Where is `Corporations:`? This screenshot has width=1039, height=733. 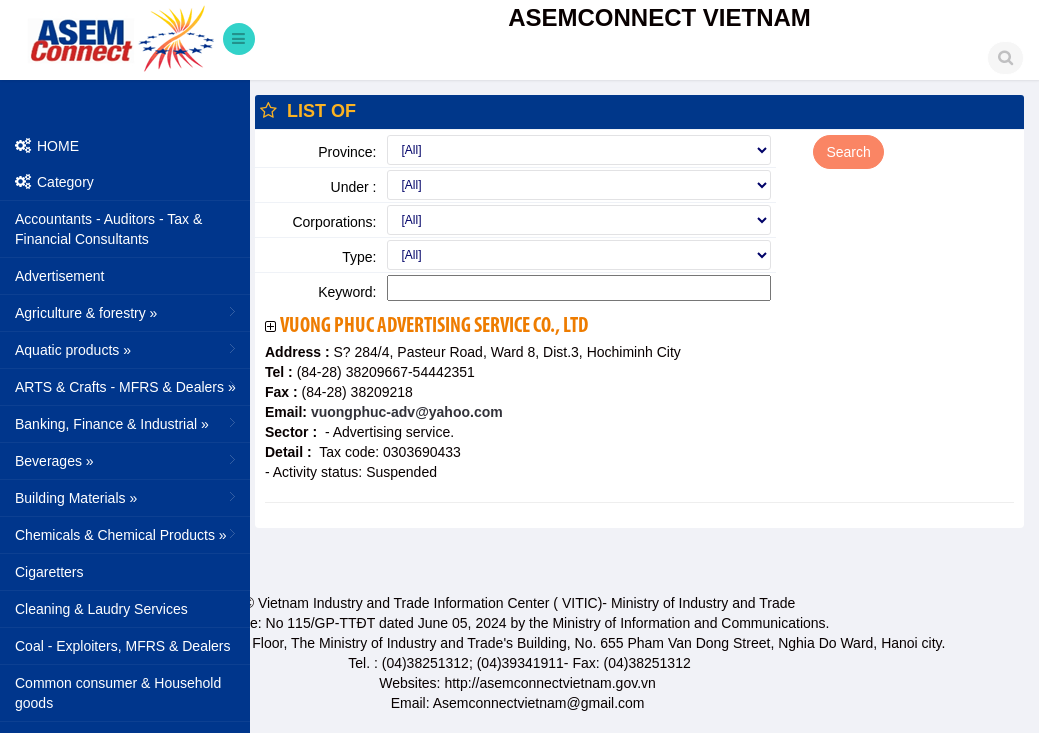 Corporations: is located at coordinates (334, 222).